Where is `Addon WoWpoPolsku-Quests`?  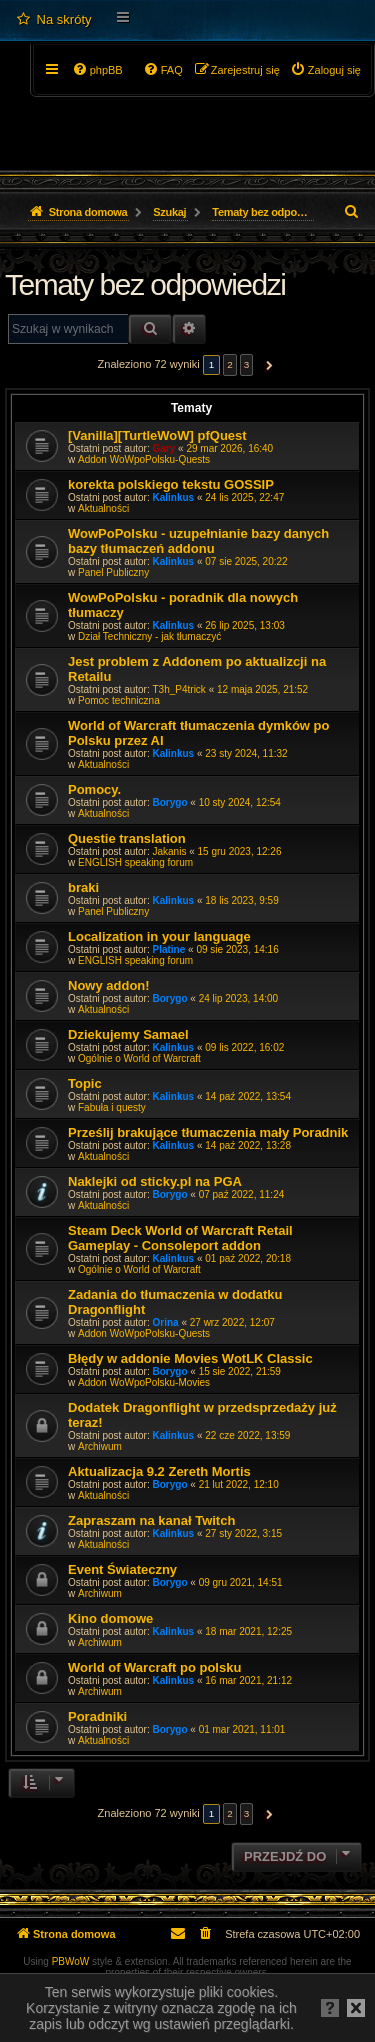 Addon WoWpoPolsku-Quests is located at coordinates (144, 459).